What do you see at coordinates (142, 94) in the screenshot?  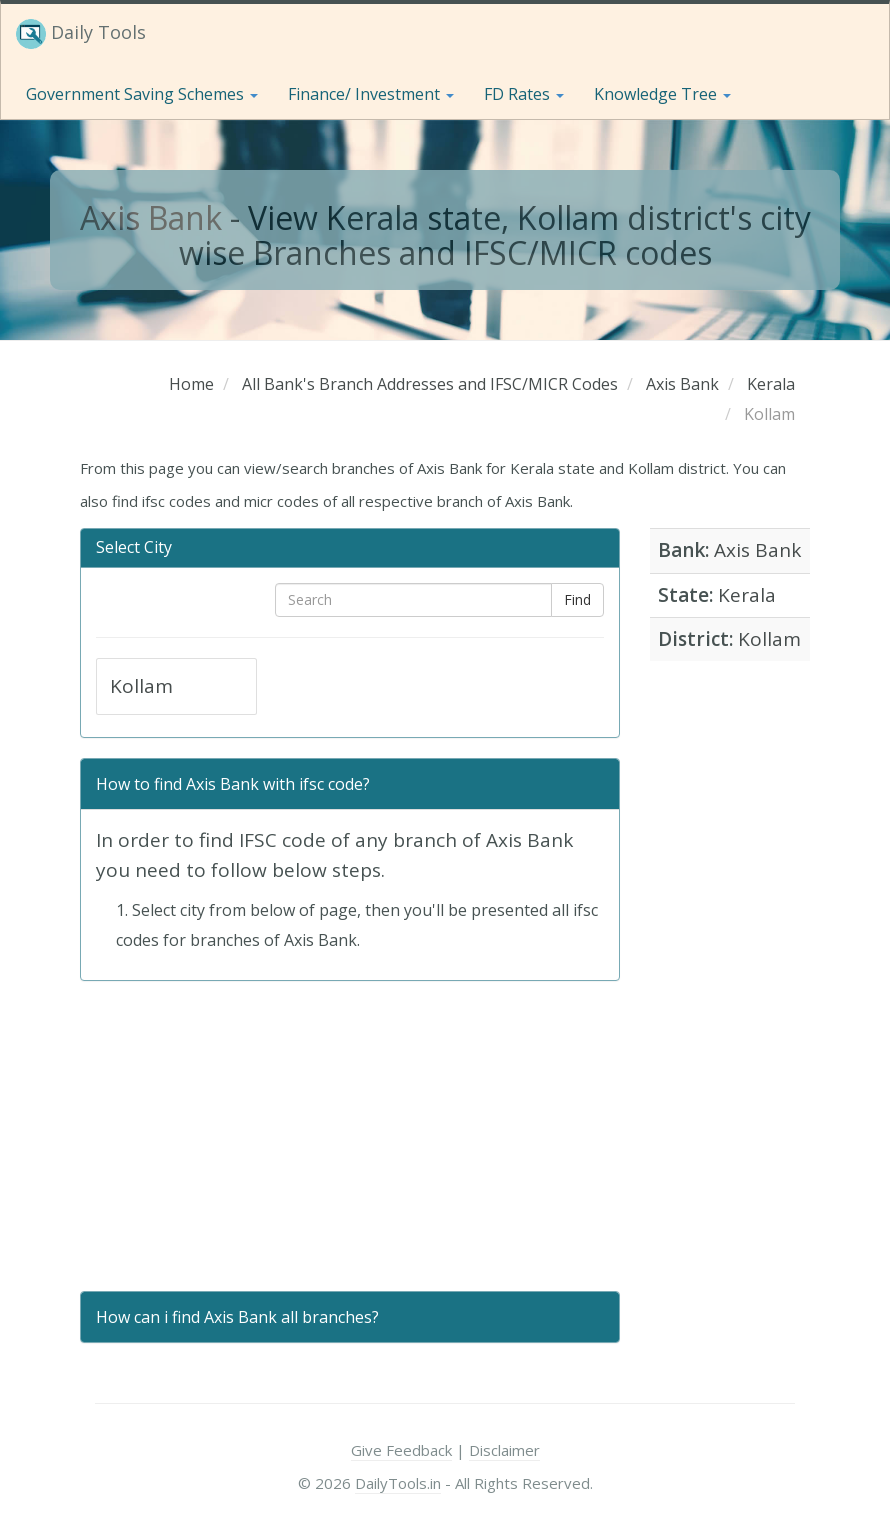 I see `Government Saving Schemes` at bounding box center [142, 94].